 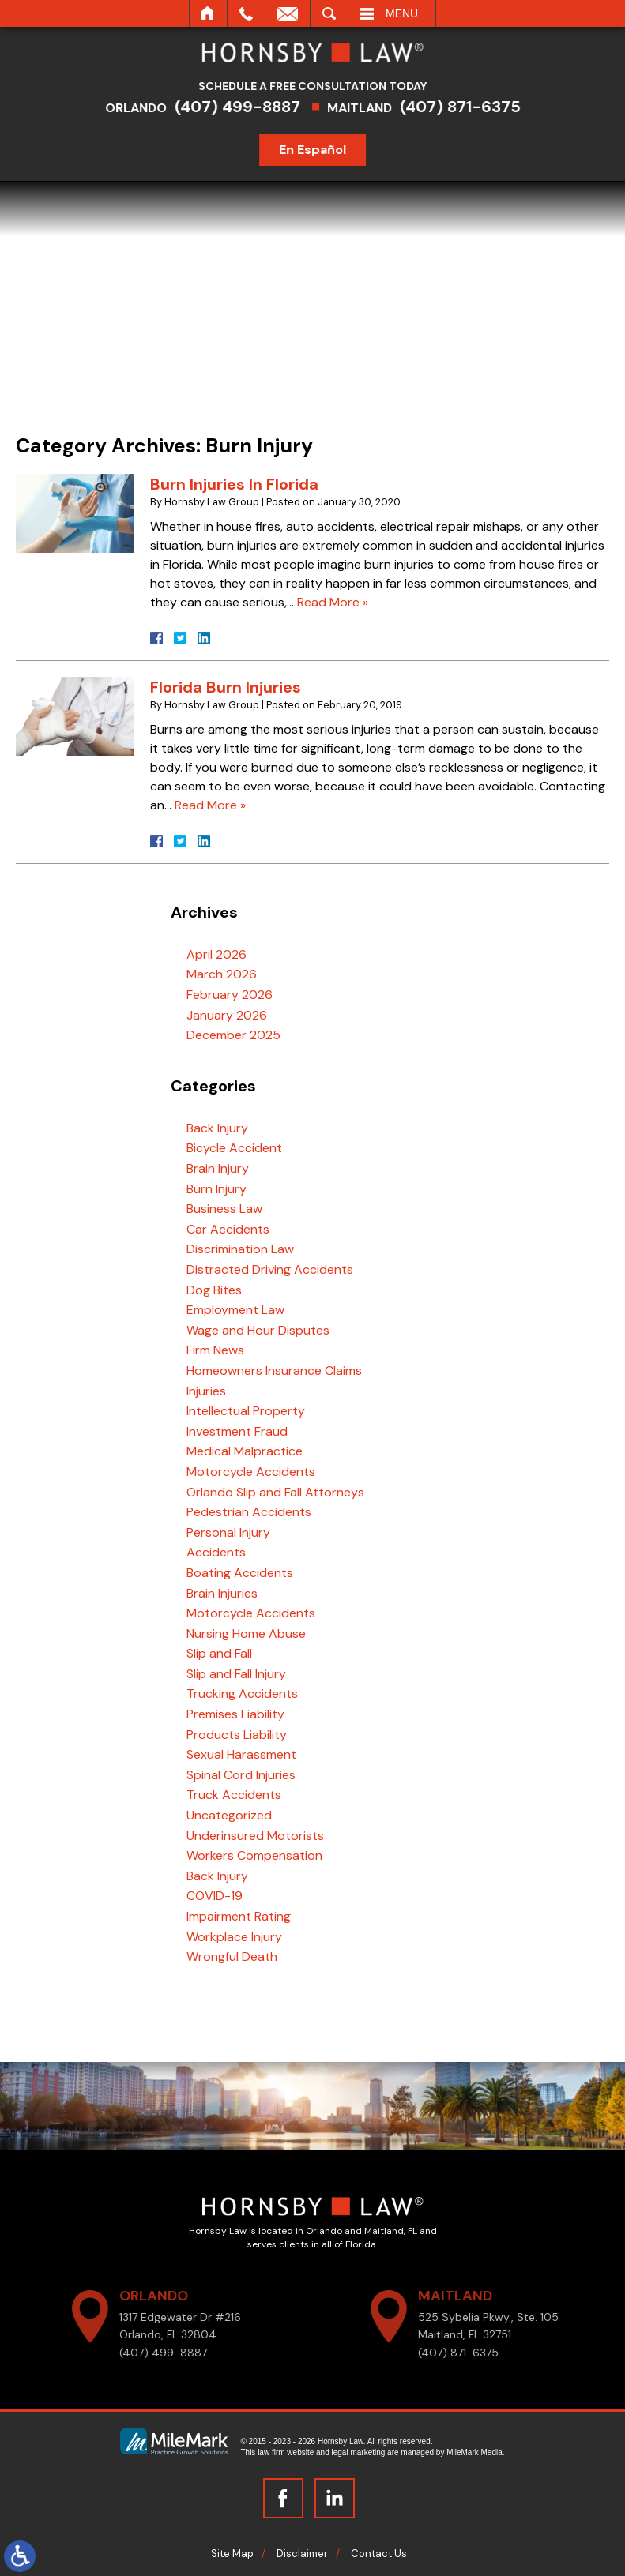 I want to click on COVID-19, so click(x=214, y=1895).